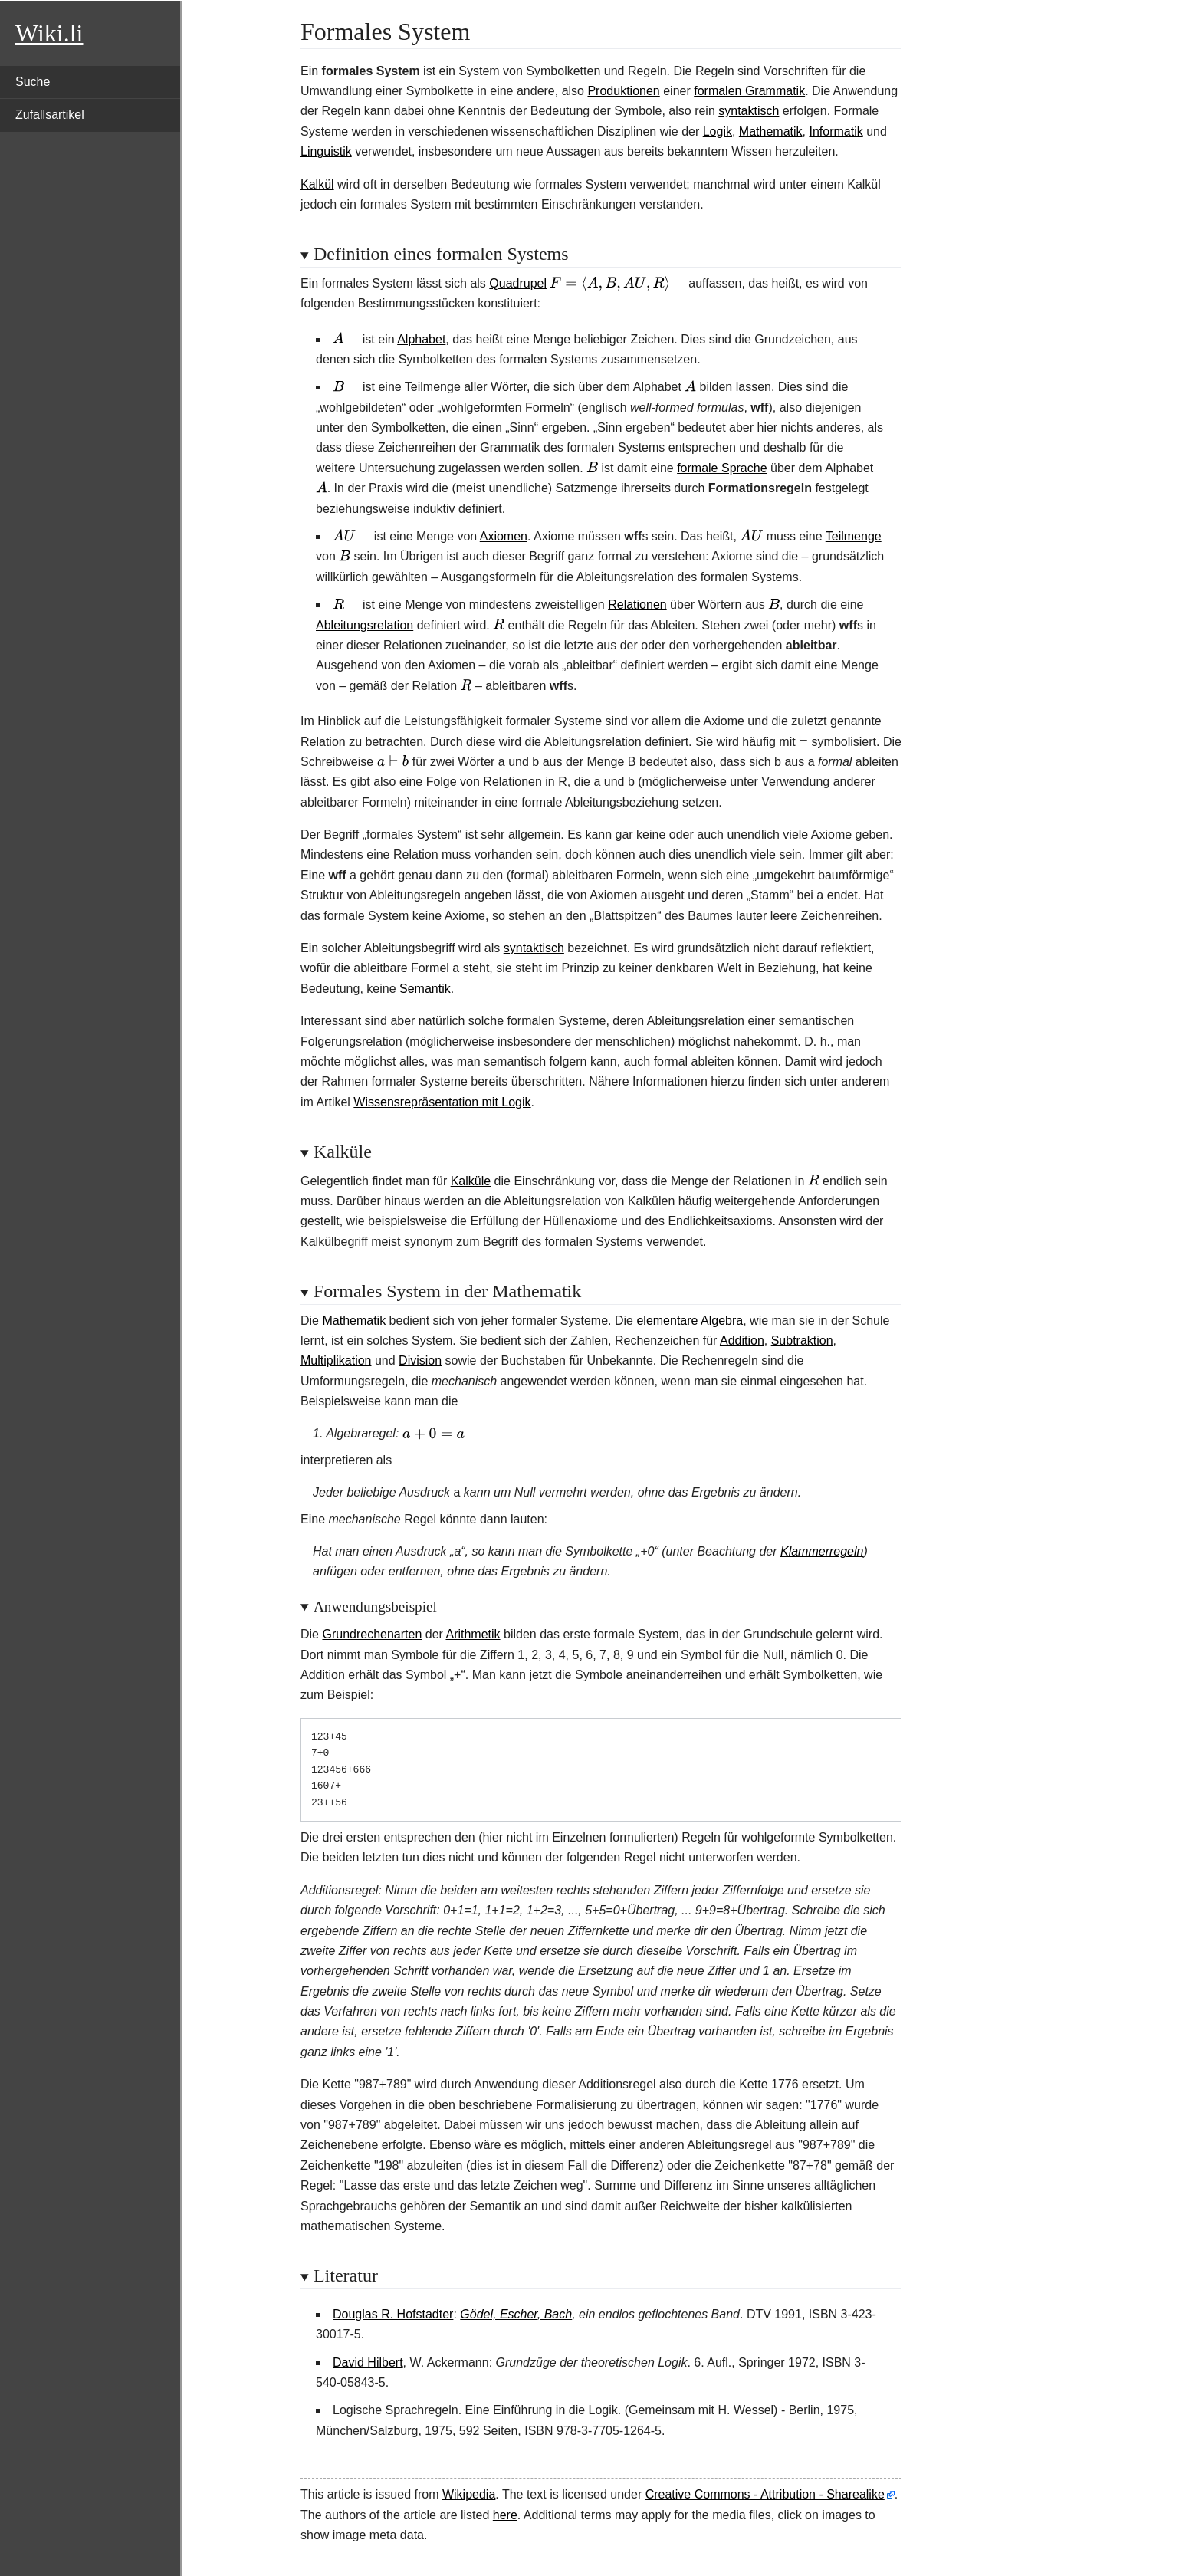 The height and width of the screenshot is (2576, 1202). Describe the element at coordinates (637, 604) in the screenshot. I see `Relationen` at that location.